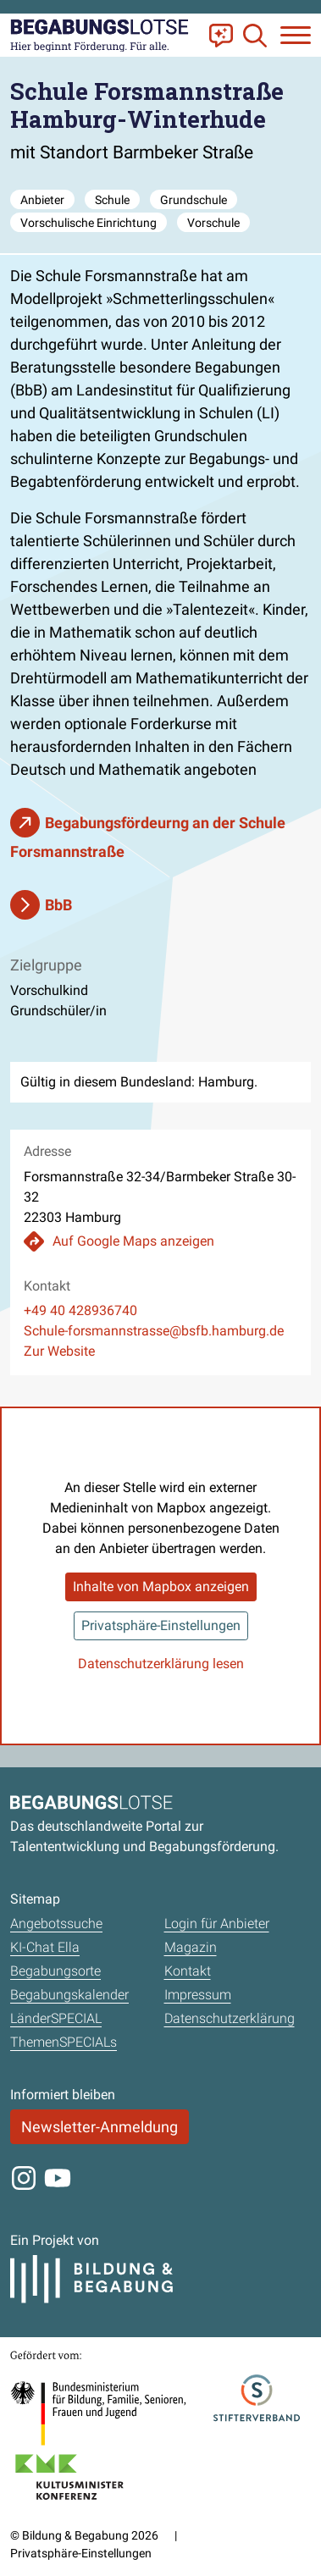  What do you see at coordinates (56, 2018) in the screenshot?
I see `LänderSPECIAL` at bounding box center [56, 2018].